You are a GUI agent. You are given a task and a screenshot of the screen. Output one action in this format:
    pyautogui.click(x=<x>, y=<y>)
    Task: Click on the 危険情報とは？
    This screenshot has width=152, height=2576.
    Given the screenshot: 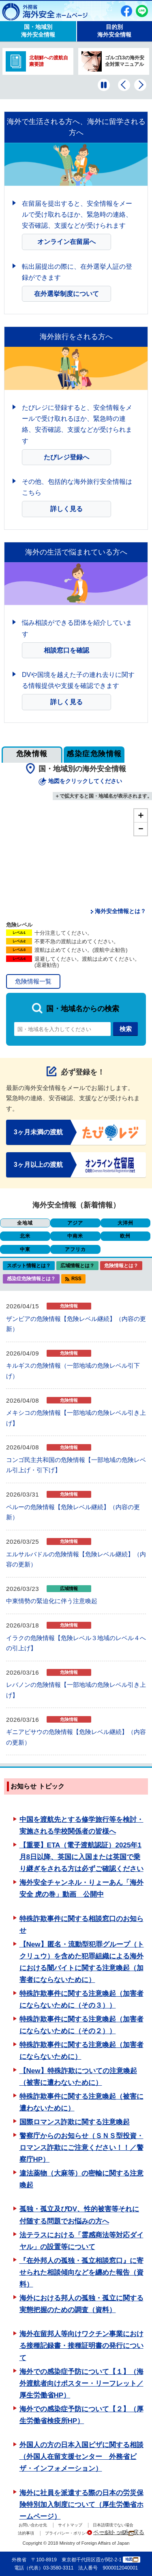 What is the action you would take?
    pyautogui.click(x=121, y=1265)
    